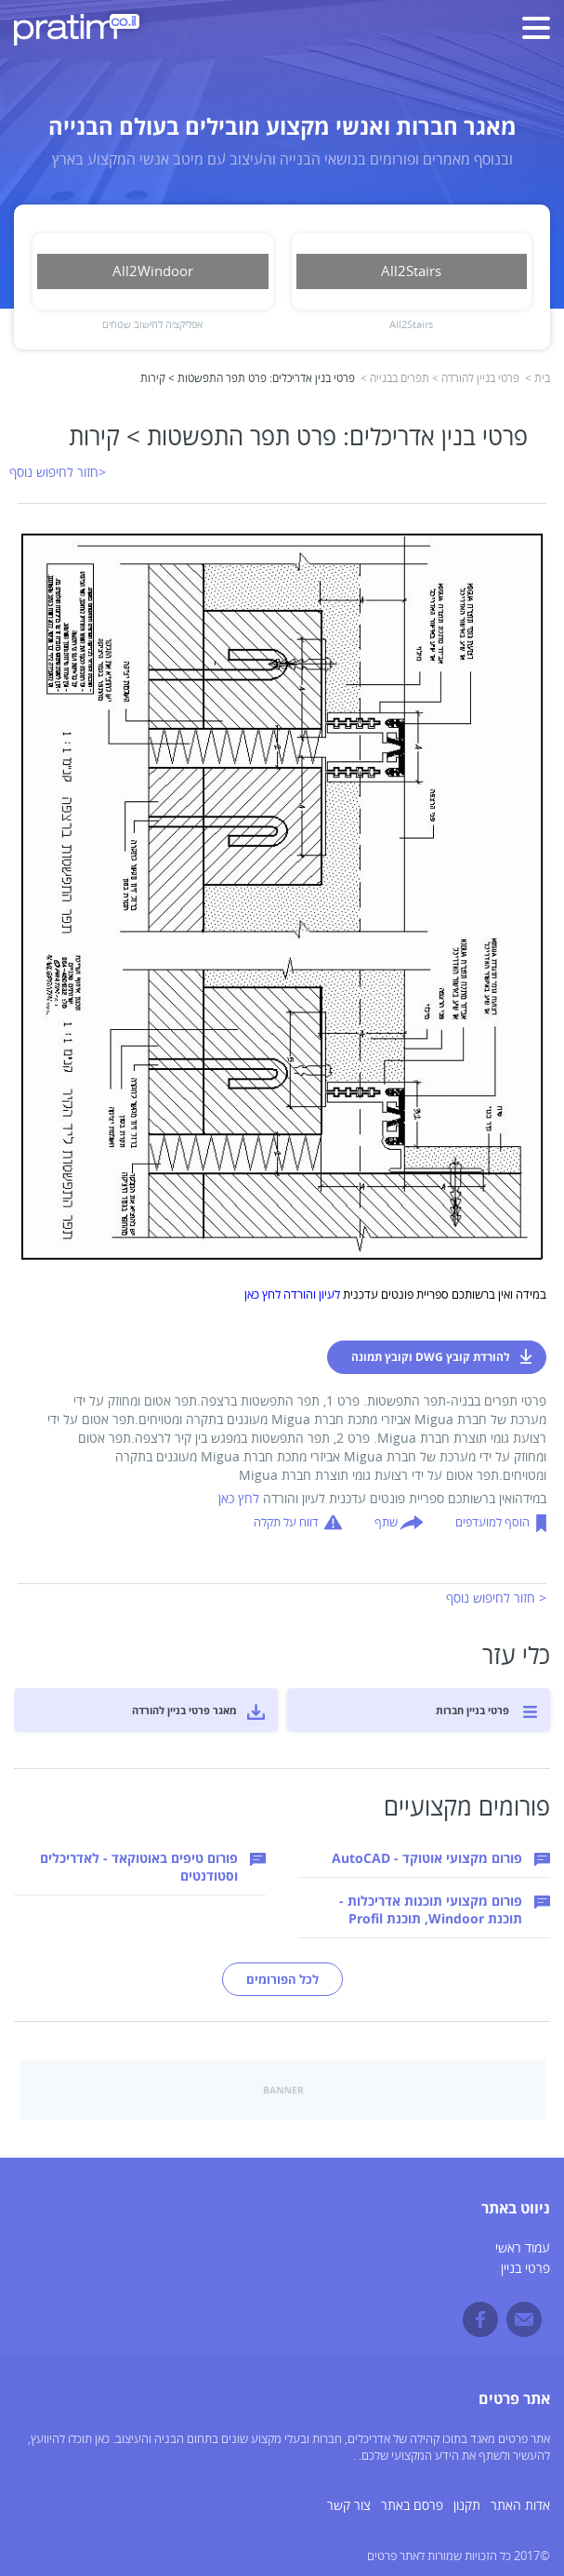 Image resolution: width=564 pixels, height=2576 pixels. Describe the element at coordinates (412, 2506) in the screenshot. I see `פרסם באתר` at that location.